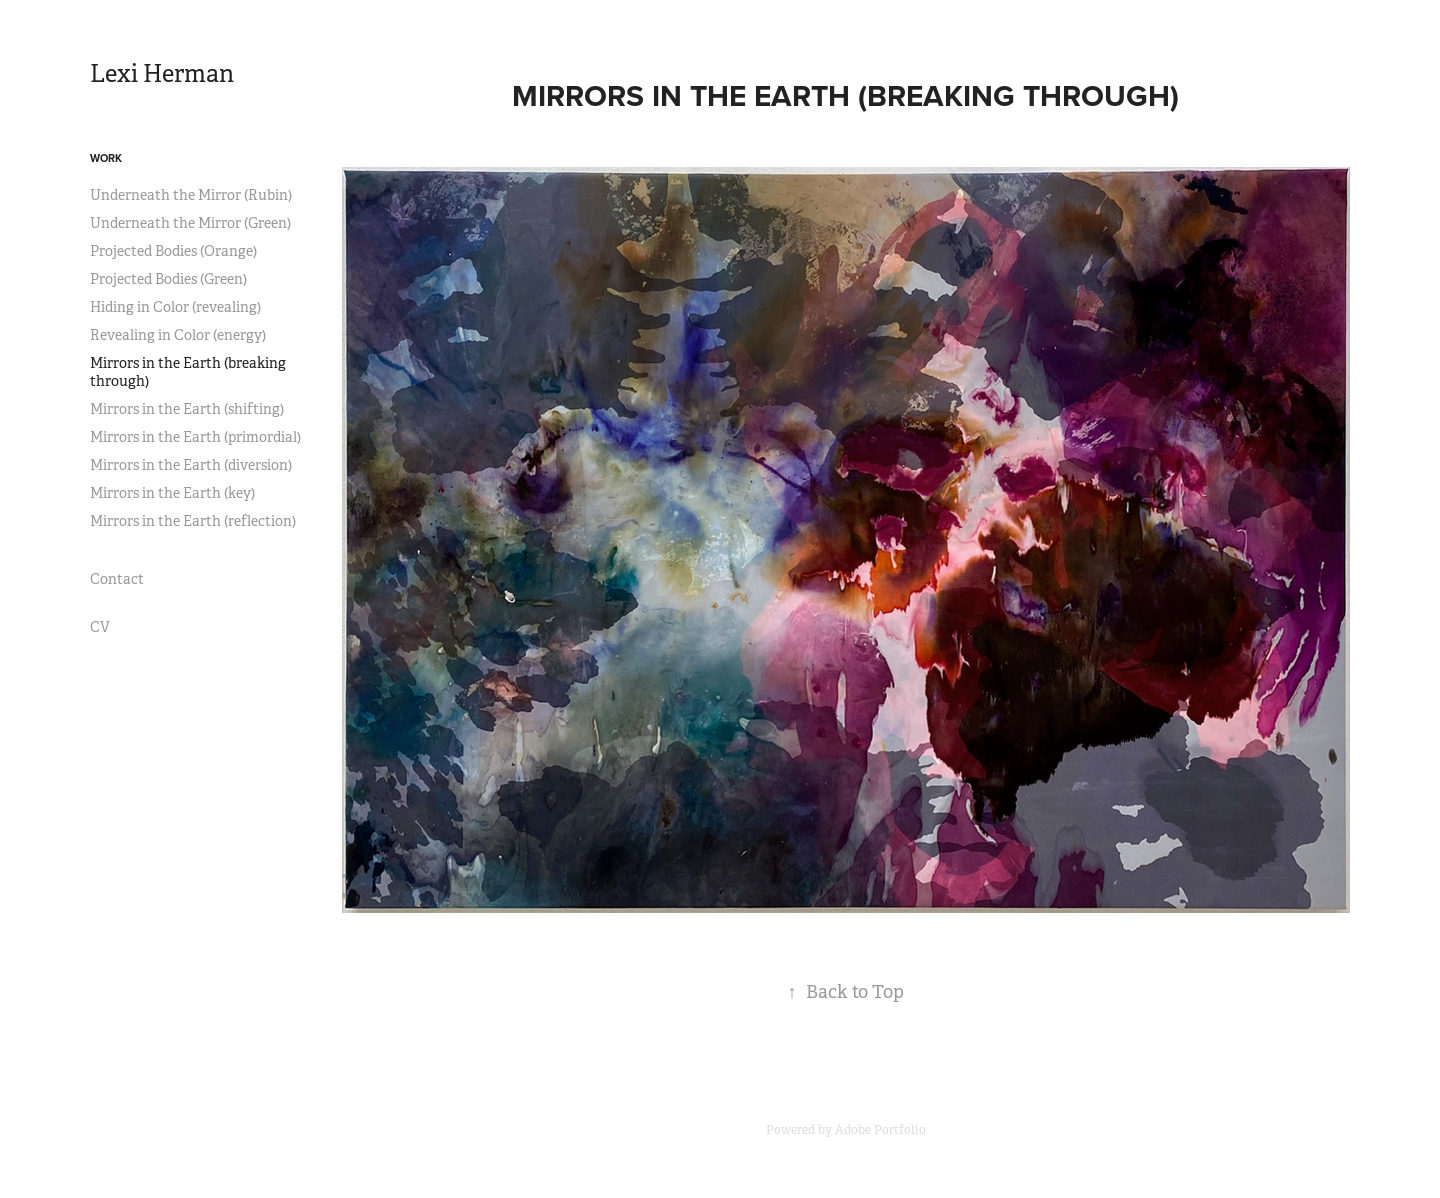 This screenshot has width=1440, height=1198. I want to click on Revealing in Color (energy), so click(178, 335).